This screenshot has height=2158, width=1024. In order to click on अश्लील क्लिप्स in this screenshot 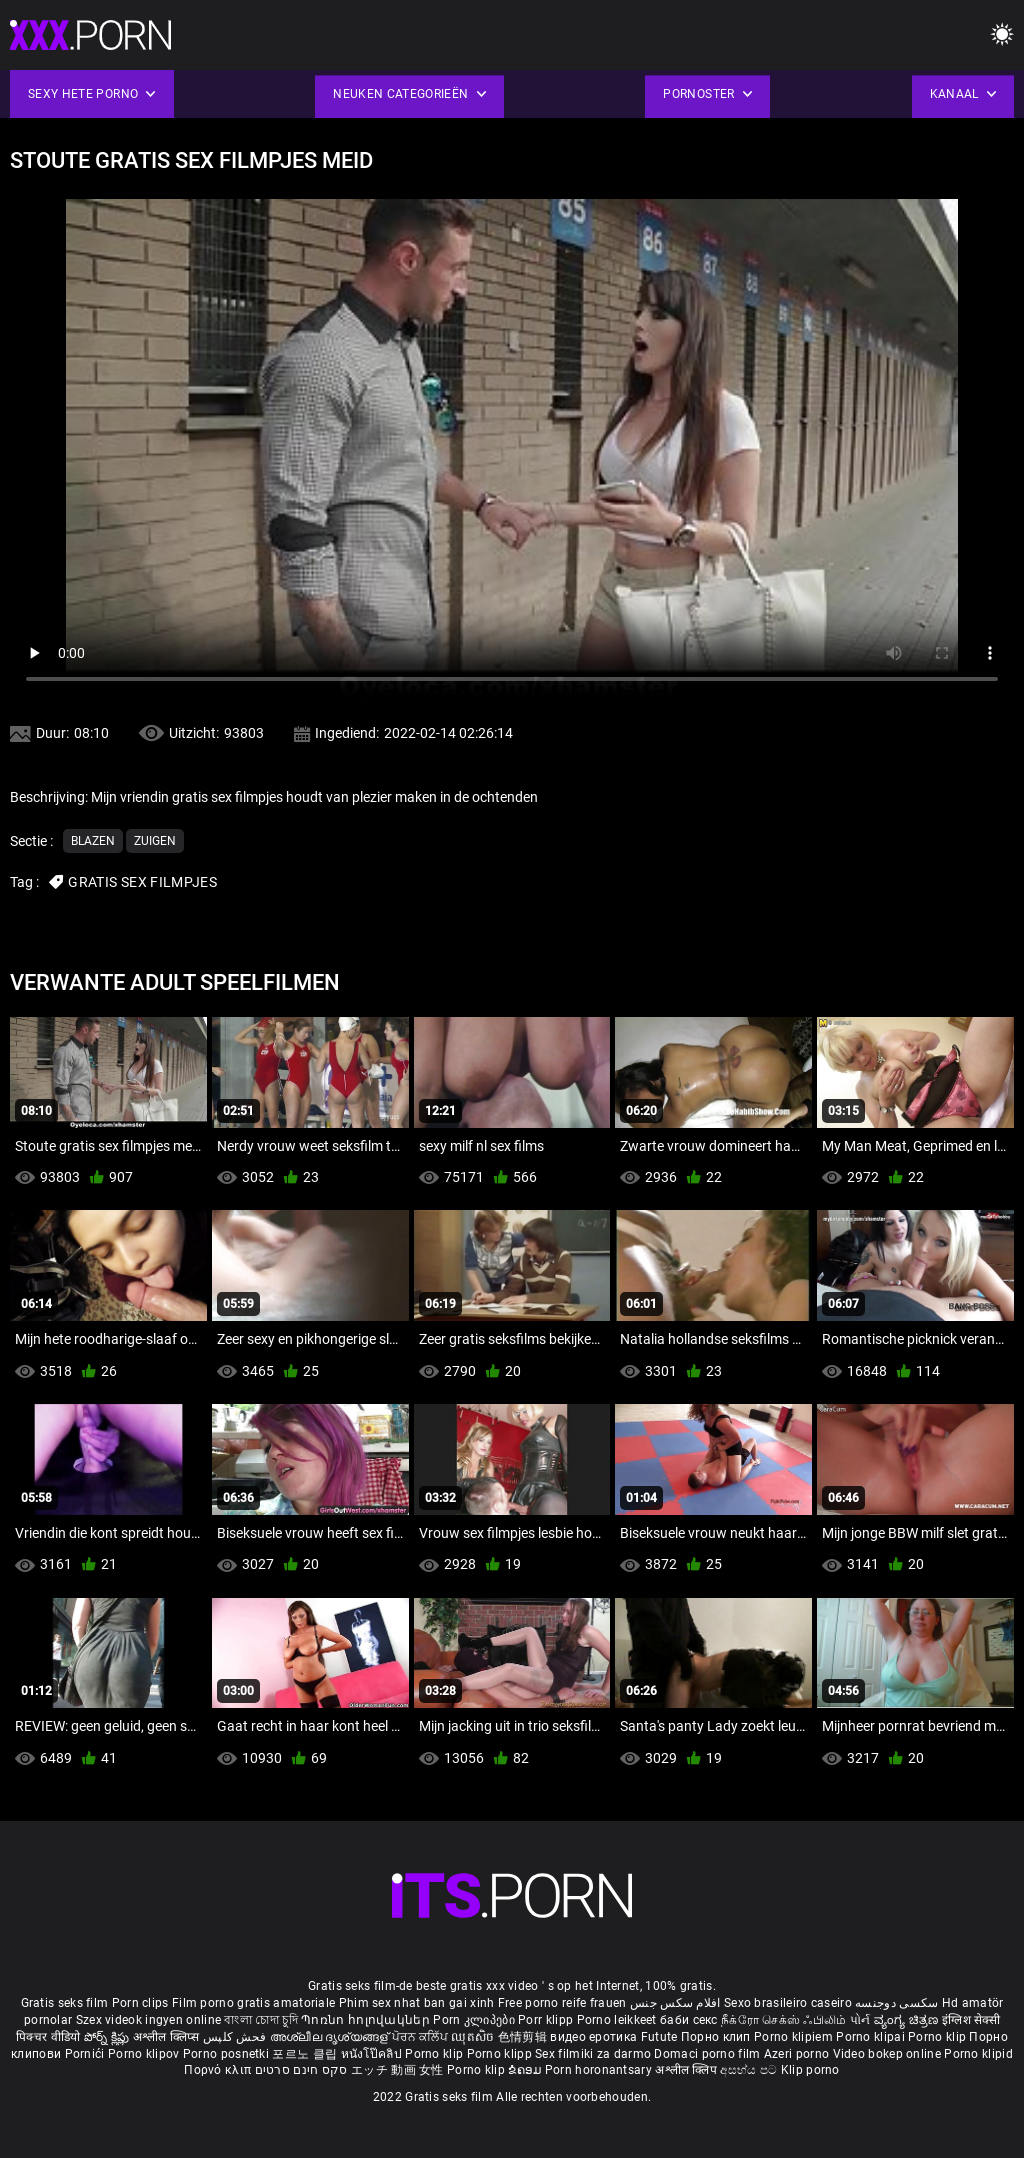, I will do `click(168, 2037)`.